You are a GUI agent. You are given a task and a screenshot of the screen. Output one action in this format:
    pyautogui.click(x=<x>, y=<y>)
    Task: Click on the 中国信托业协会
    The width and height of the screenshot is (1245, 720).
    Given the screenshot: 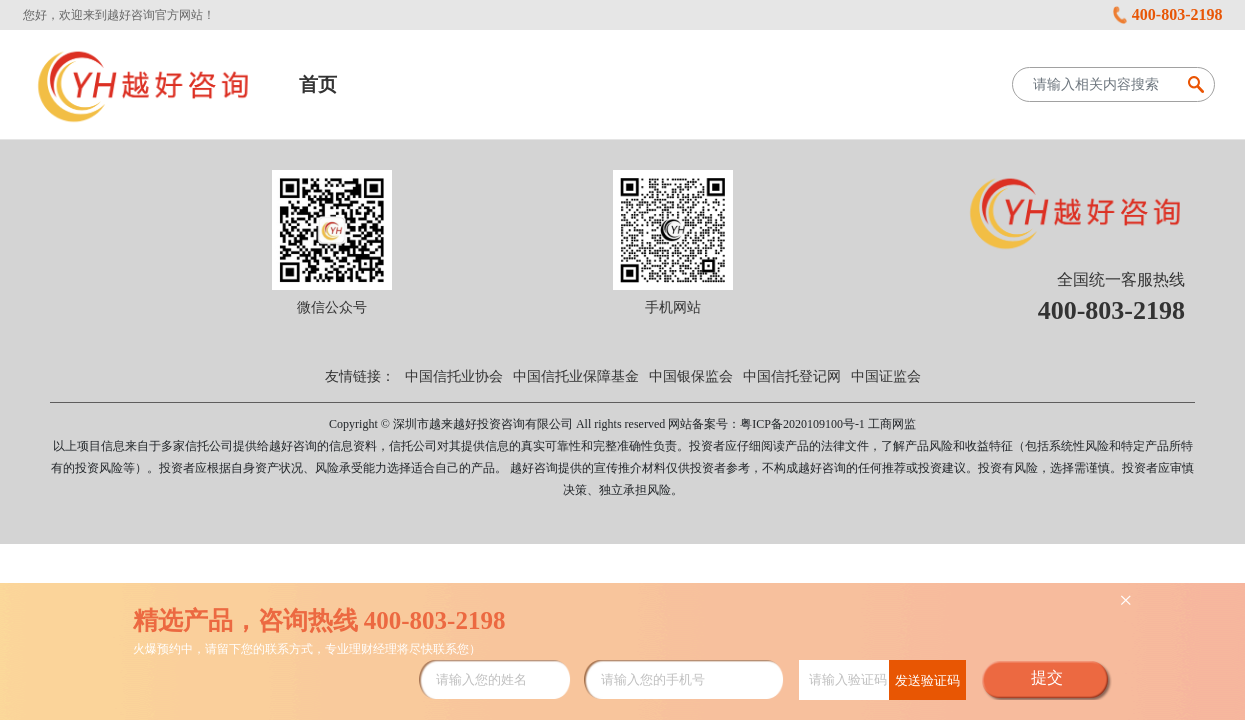 What is the action you would take?
    pyautogui.click(x=454, y=376)
    